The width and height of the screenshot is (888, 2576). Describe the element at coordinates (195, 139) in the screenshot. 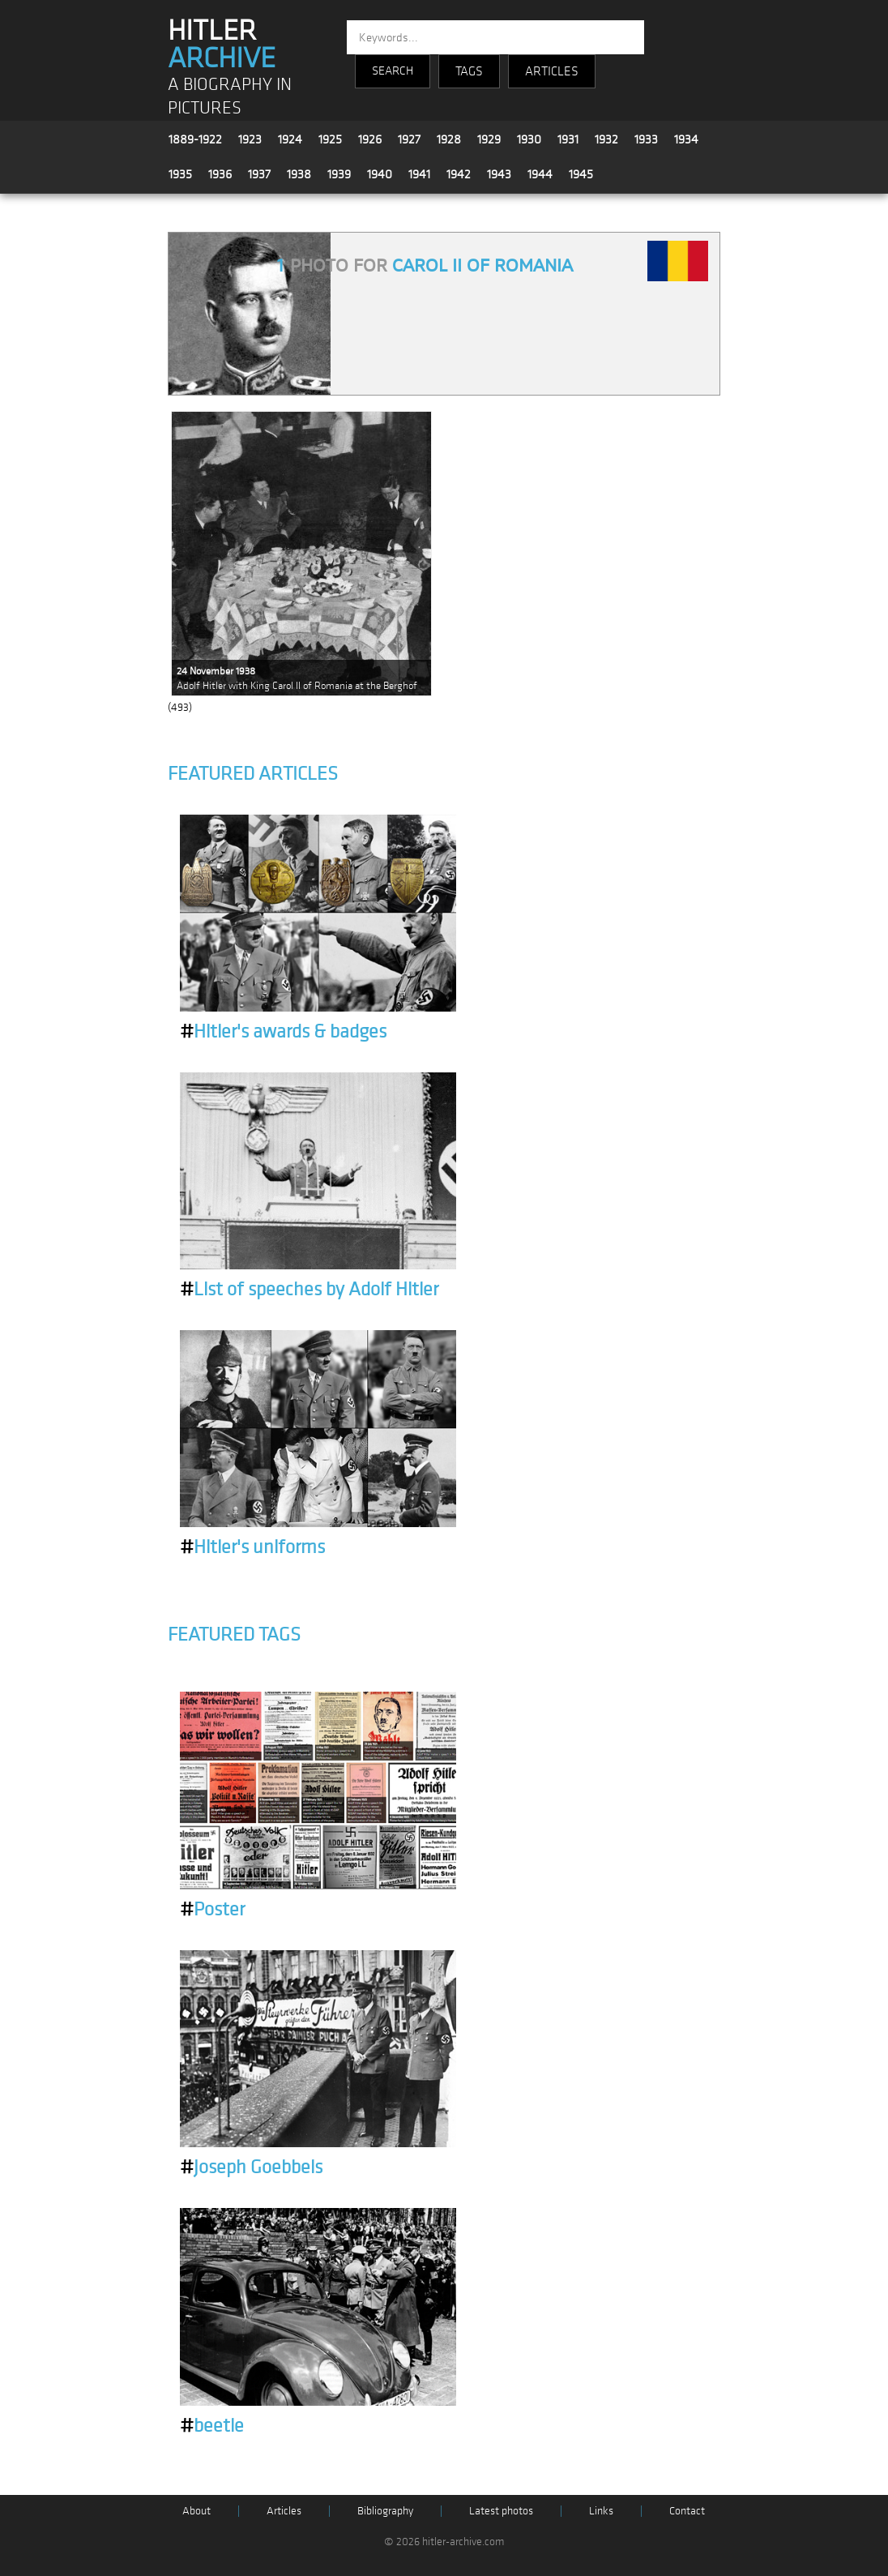

I see `1889-1922` at that location.